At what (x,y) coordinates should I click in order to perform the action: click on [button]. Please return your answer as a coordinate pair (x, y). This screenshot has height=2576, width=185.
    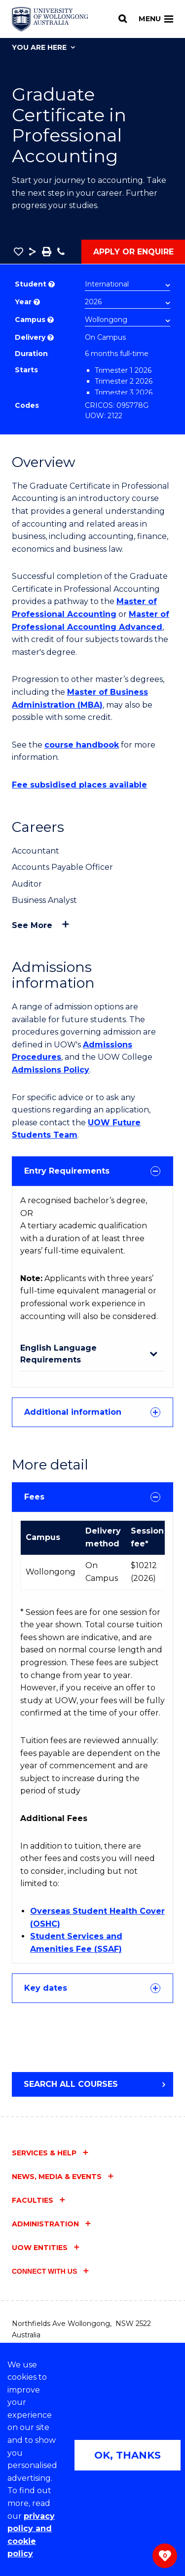
    Looking at the image, I should click on (18, 251).